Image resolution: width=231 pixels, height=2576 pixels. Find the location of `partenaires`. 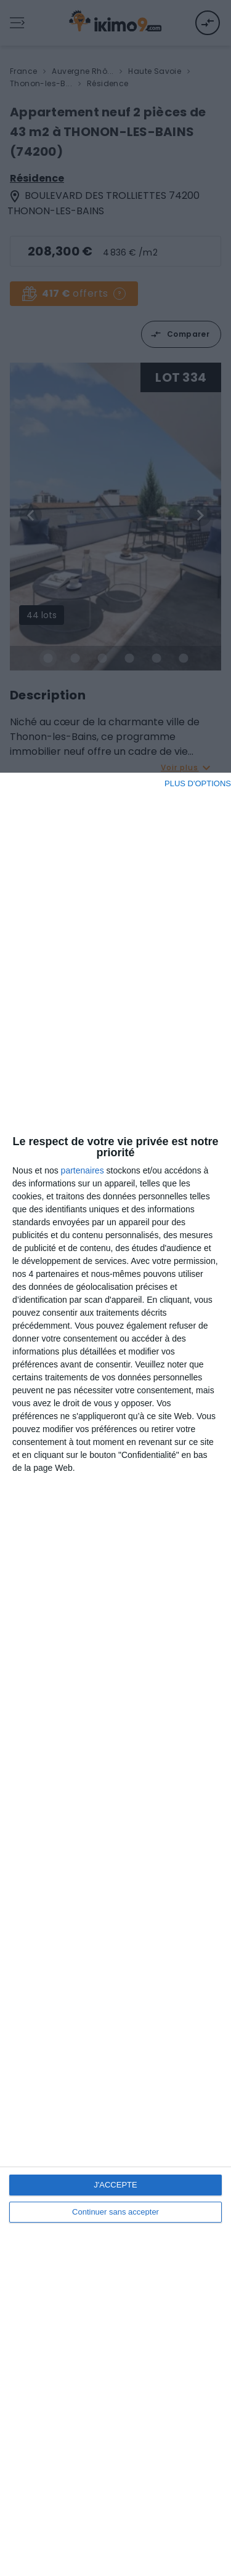

partenaires is located at coordinates (82, 1170).